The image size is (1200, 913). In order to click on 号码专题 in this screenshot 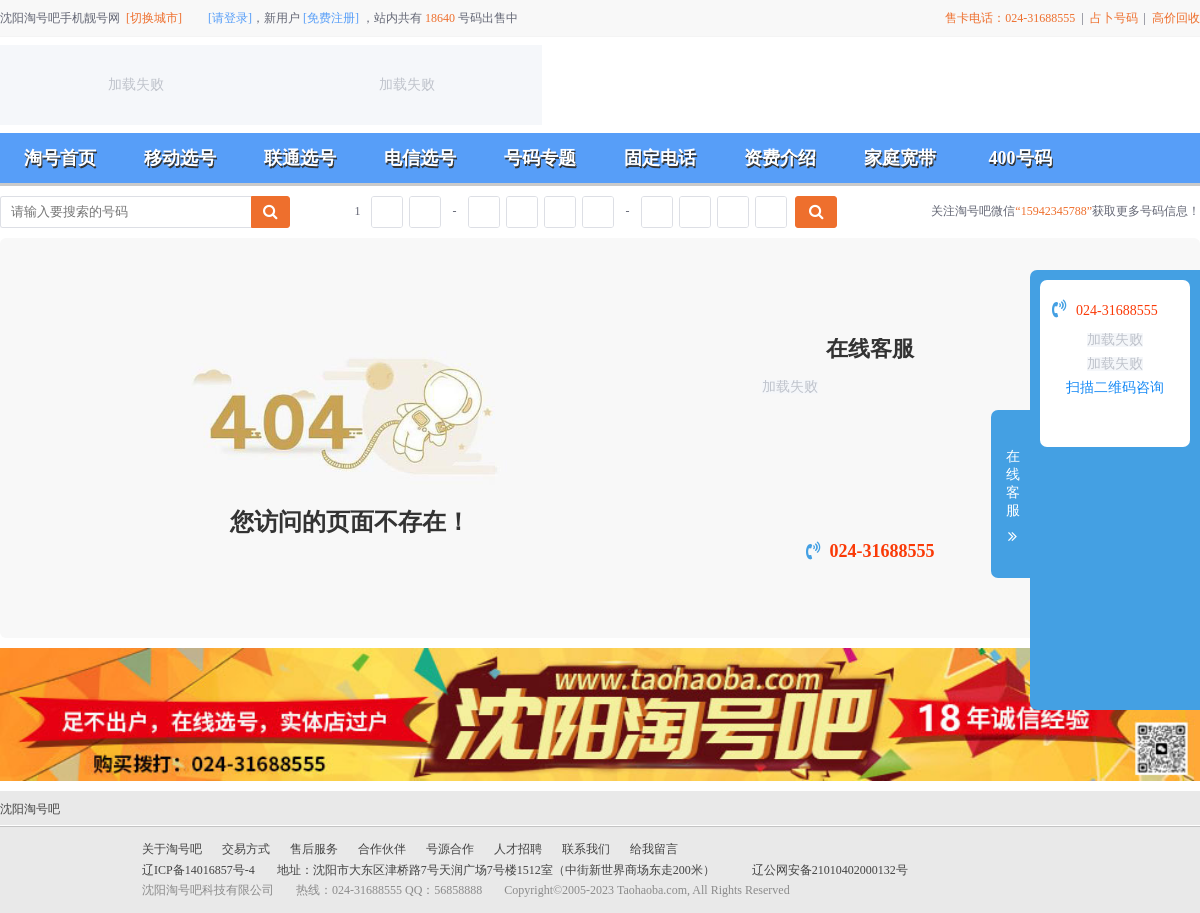, I will do `click(540, 158)`.